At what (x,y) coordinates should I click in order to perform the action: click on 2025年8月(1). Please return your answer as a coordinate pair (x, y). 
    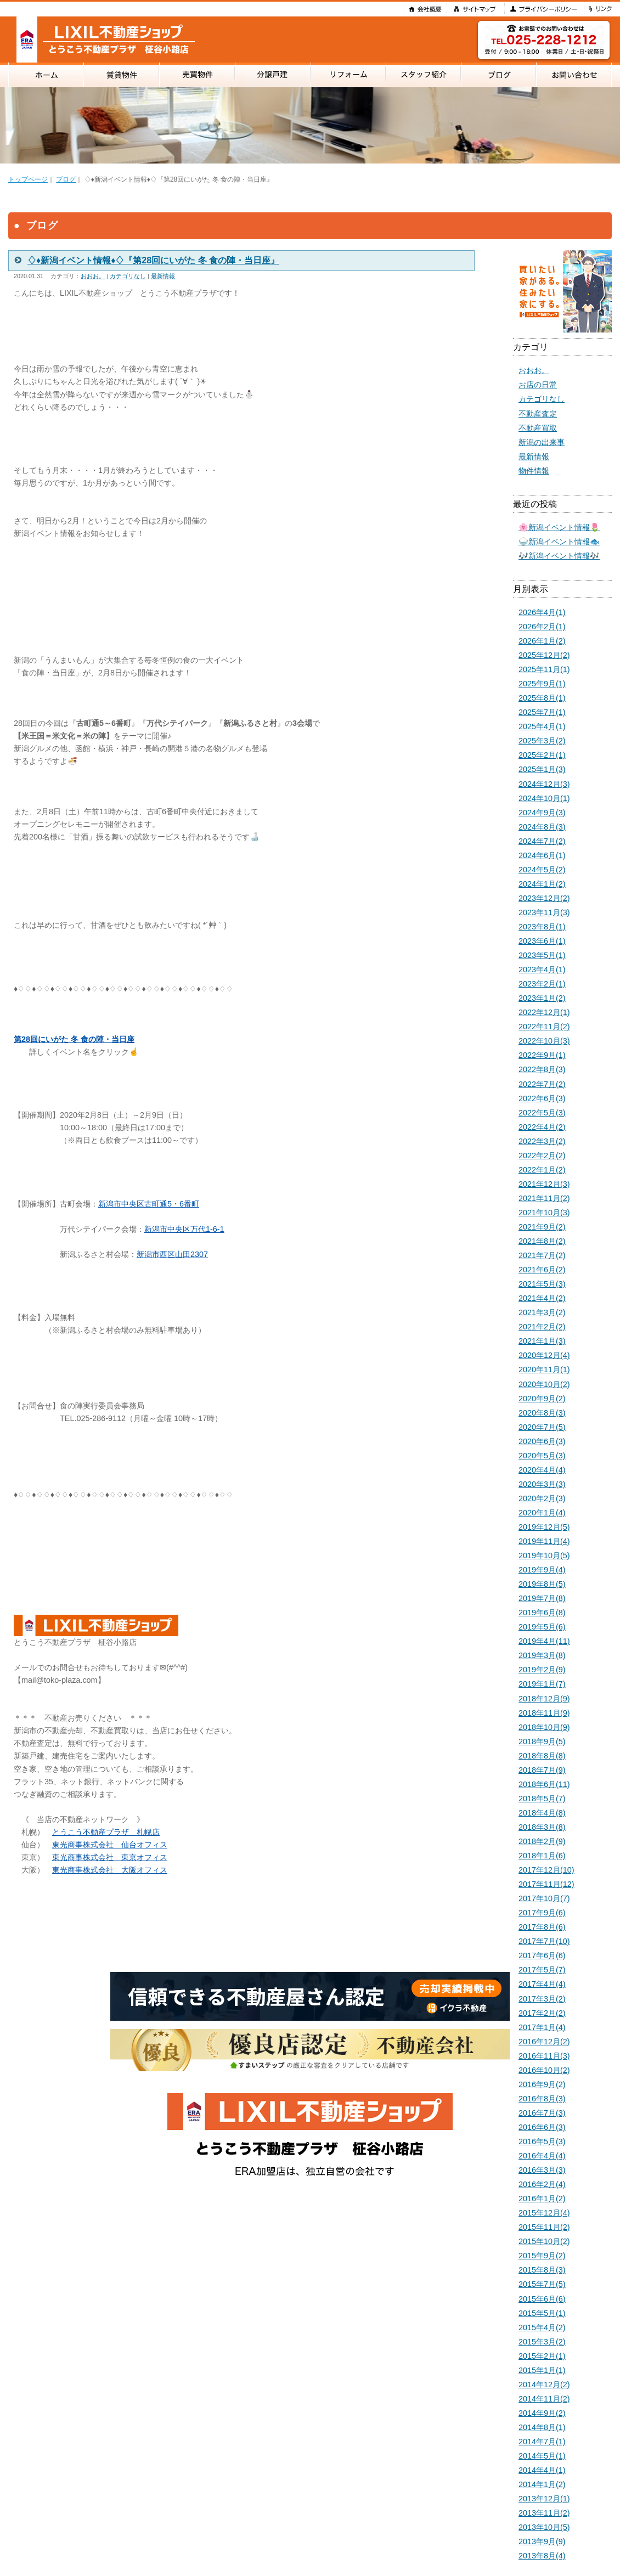
    Looking at the image, I should click on (542, 698).